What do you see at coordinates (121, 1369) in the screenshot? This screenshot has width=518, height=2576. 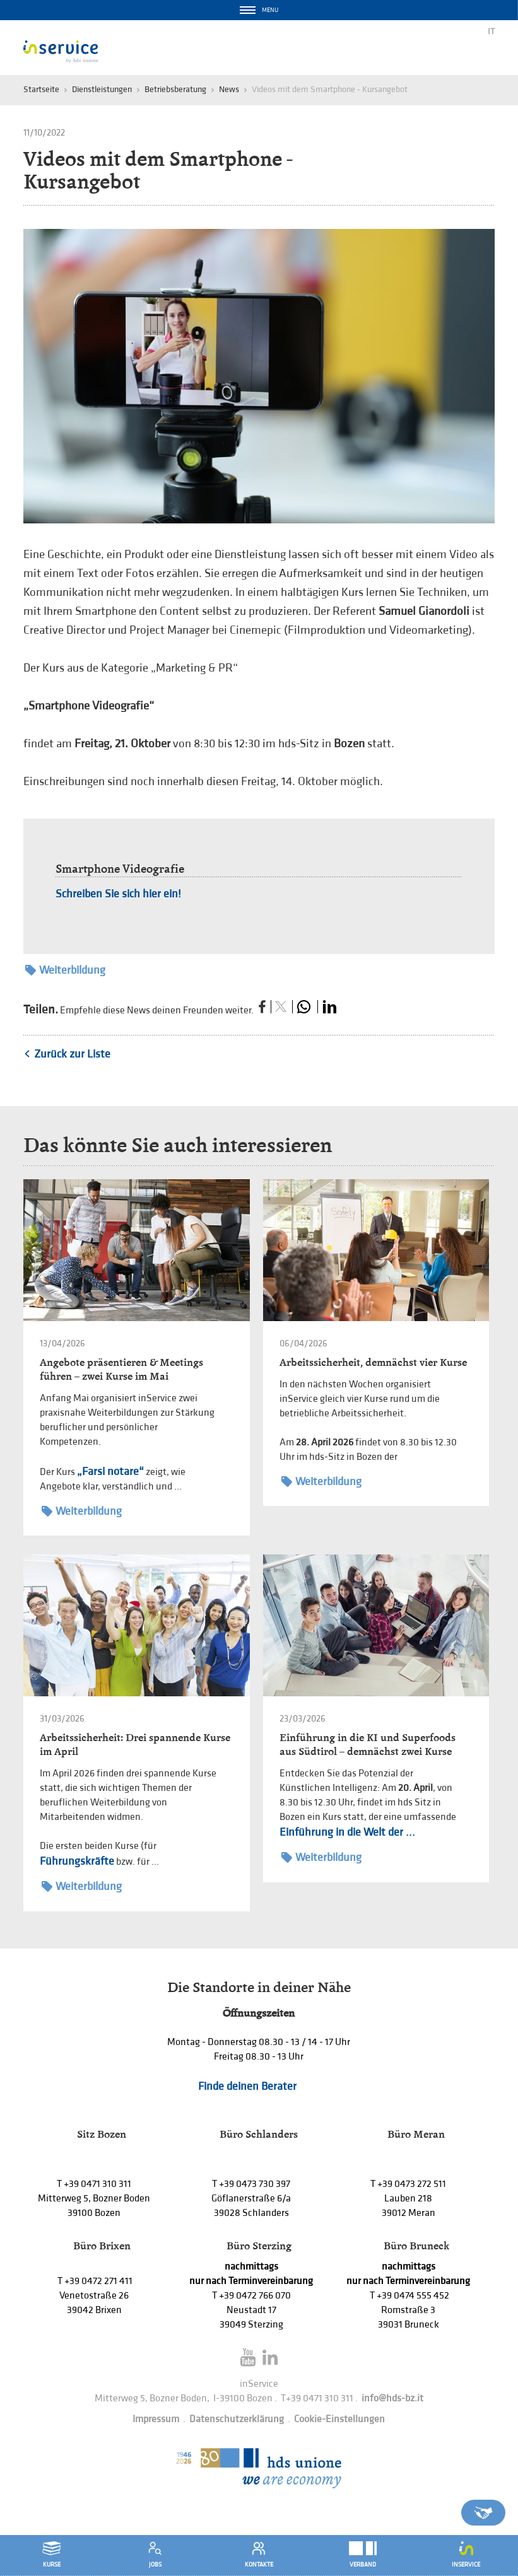 I see `Angebote präsentieren & Meetings führen – zwei Kurse im Mai` at bounding box center [121, 1369].